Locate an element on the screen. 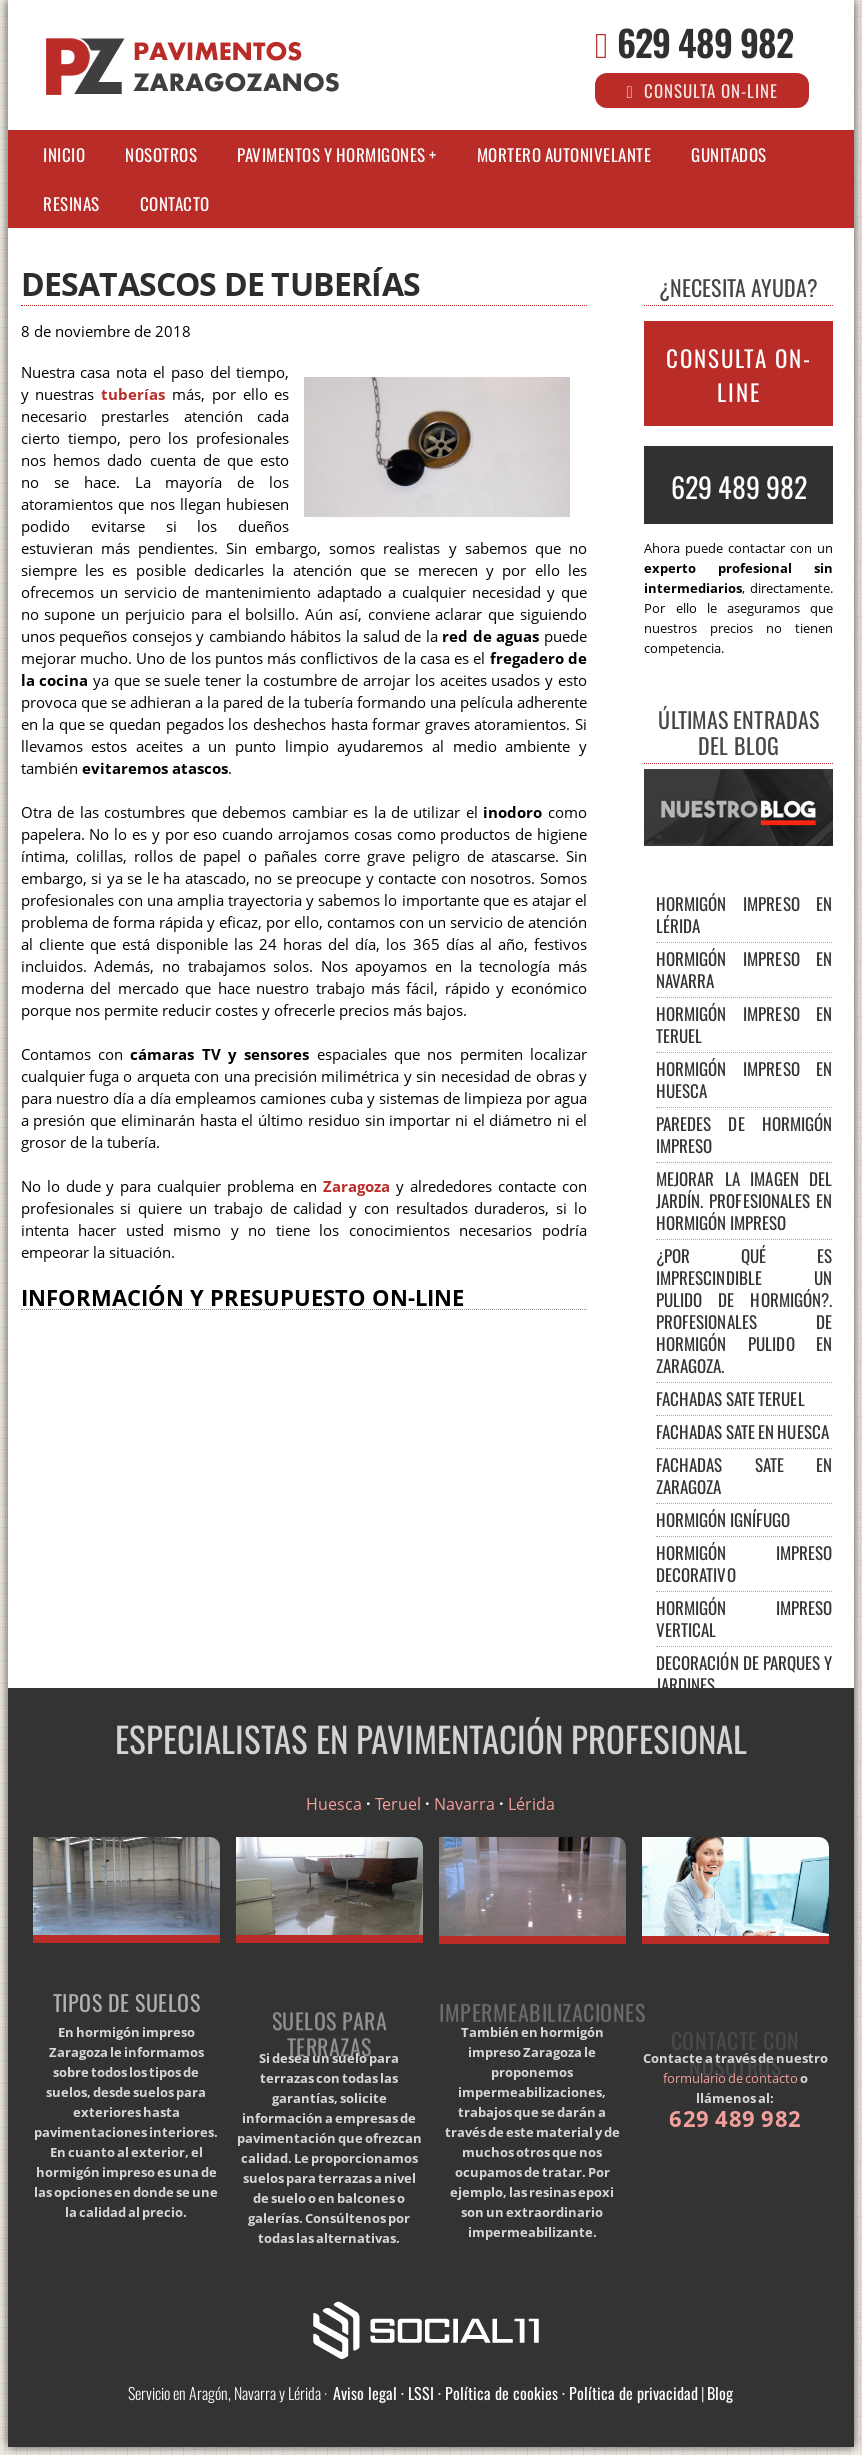  Aviso legal · LSSI · Política de cookies · Política de privacidad is located at coordinates (515, 2393).